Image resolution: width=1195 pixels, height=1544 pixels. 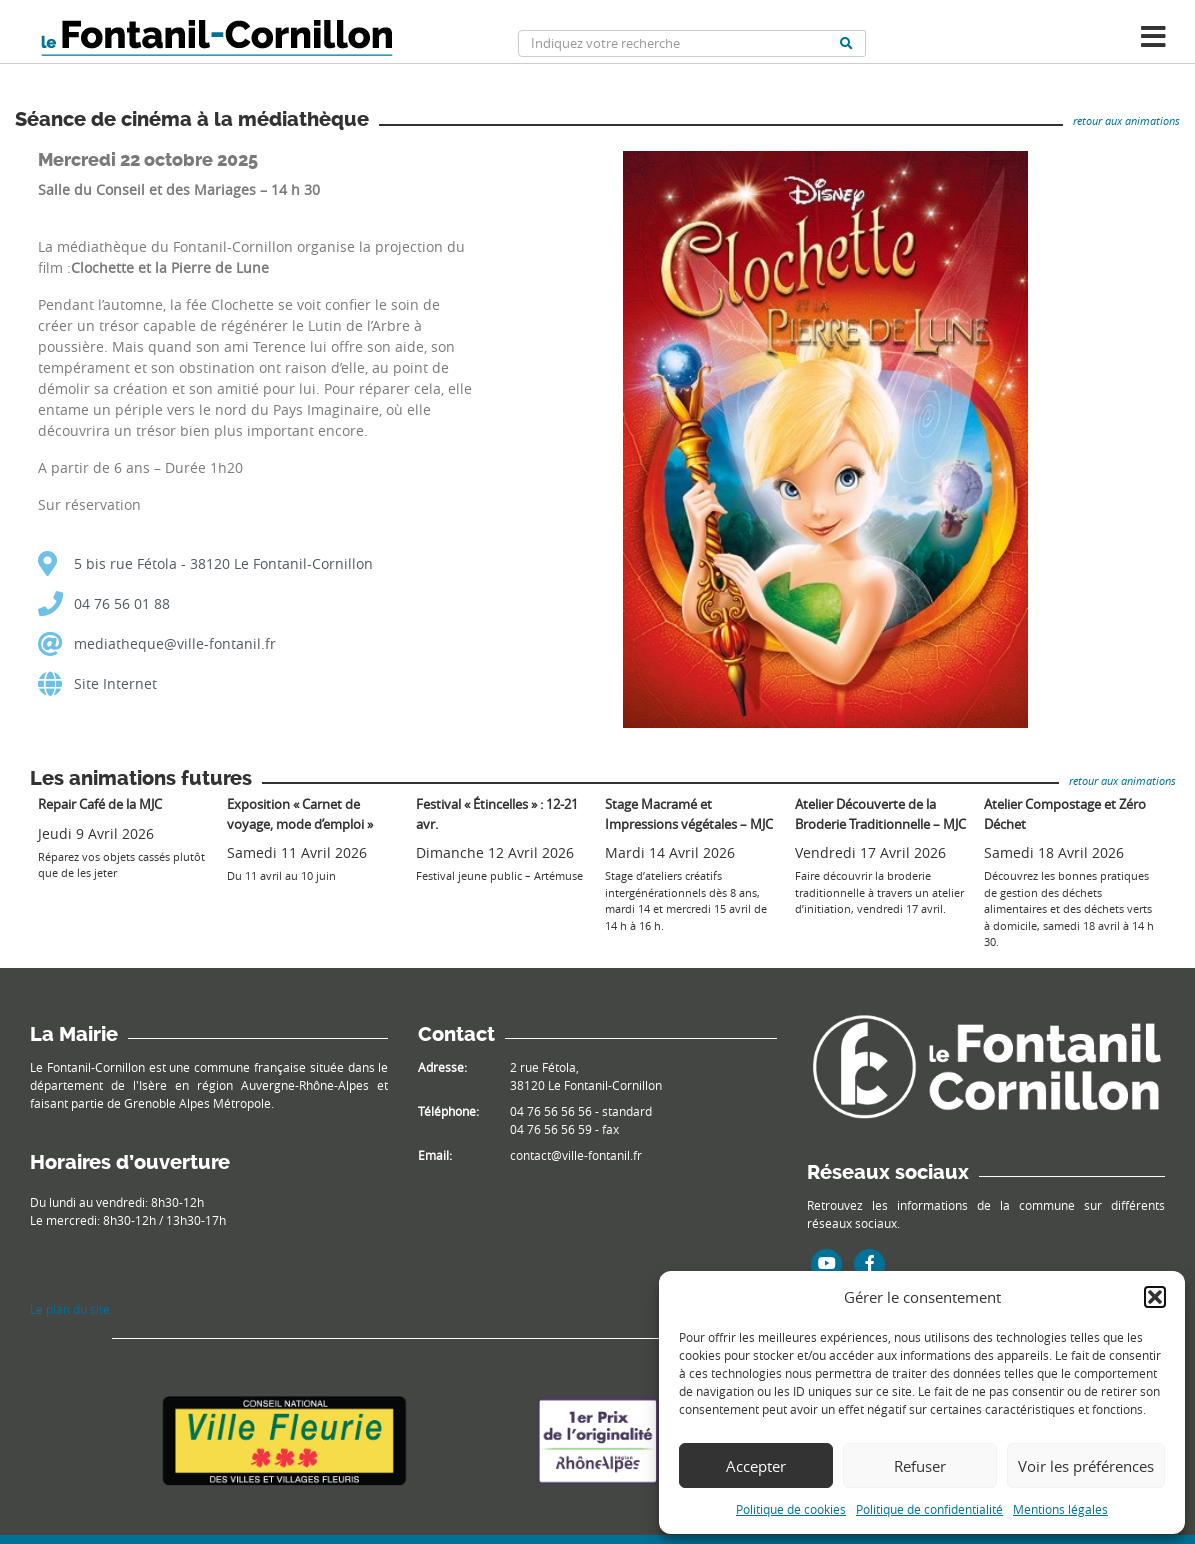 I want to click on Politique de confidentialité, so click(x=929, y=1509).